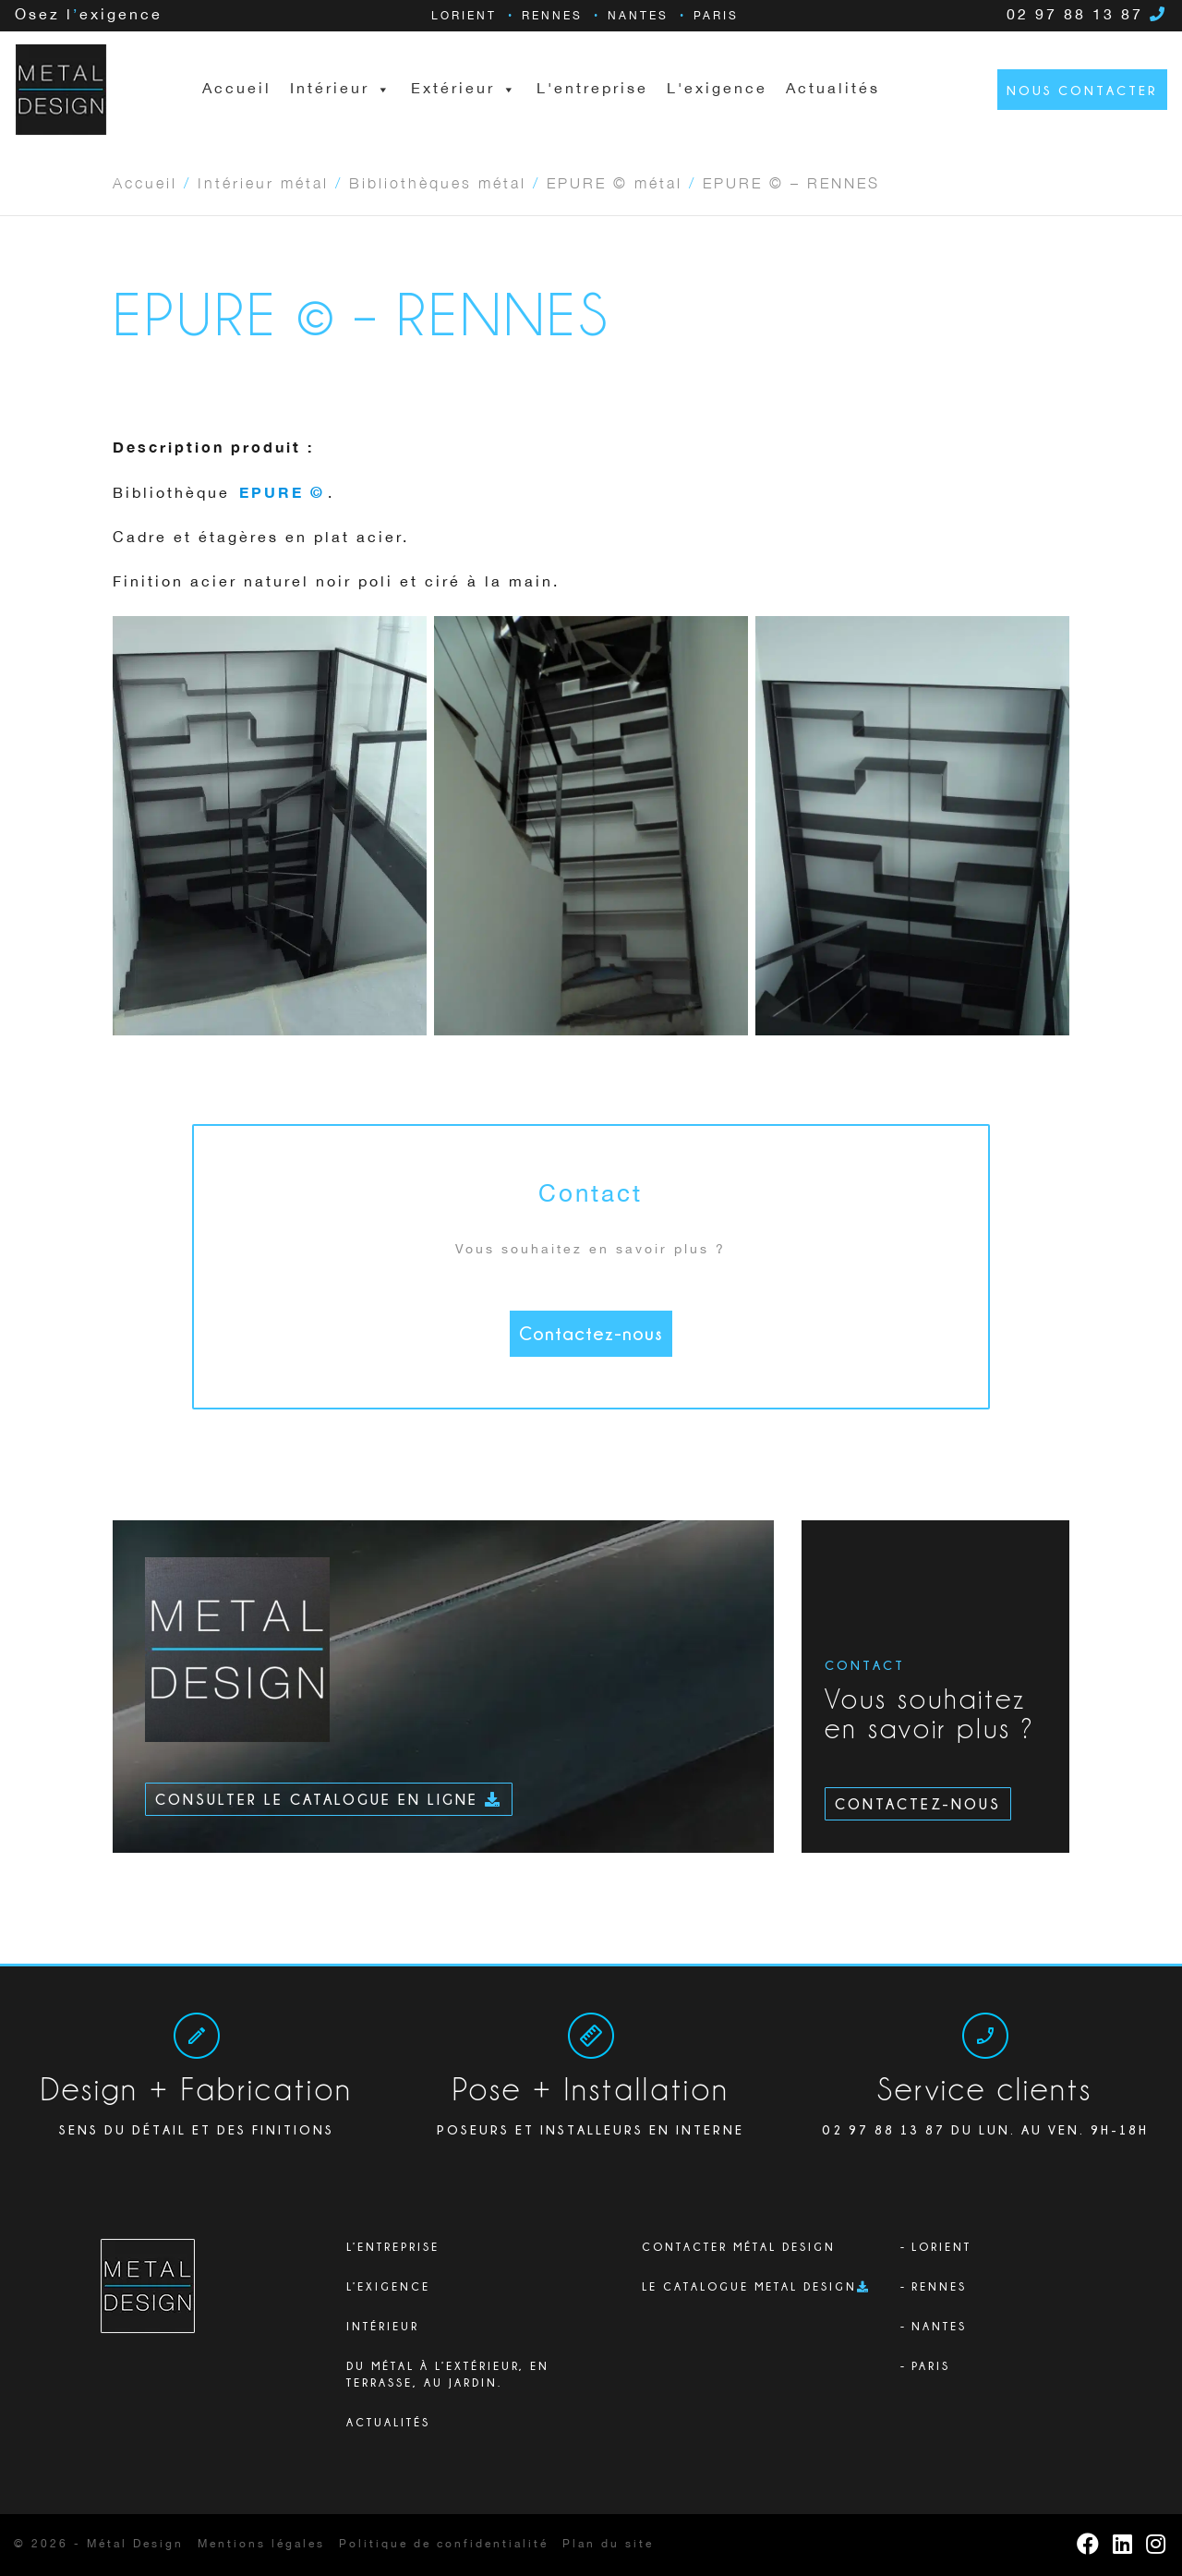 This screenshot has width=1182, height=2576. What do you see at coordinates (263, 182) in the screenshot?
I see `Intérieur métal` at bounding box center [263, 182].